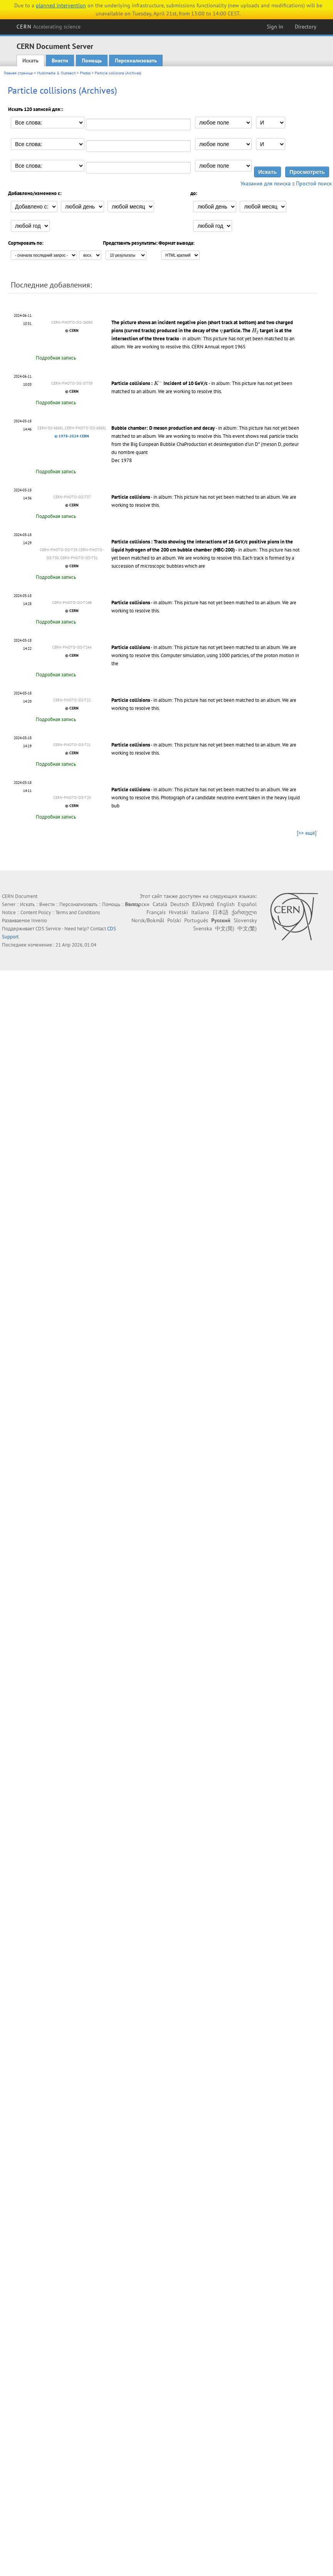 This screenshot has width=333, height=2576. I want to click on Искать, so click(30, 60).